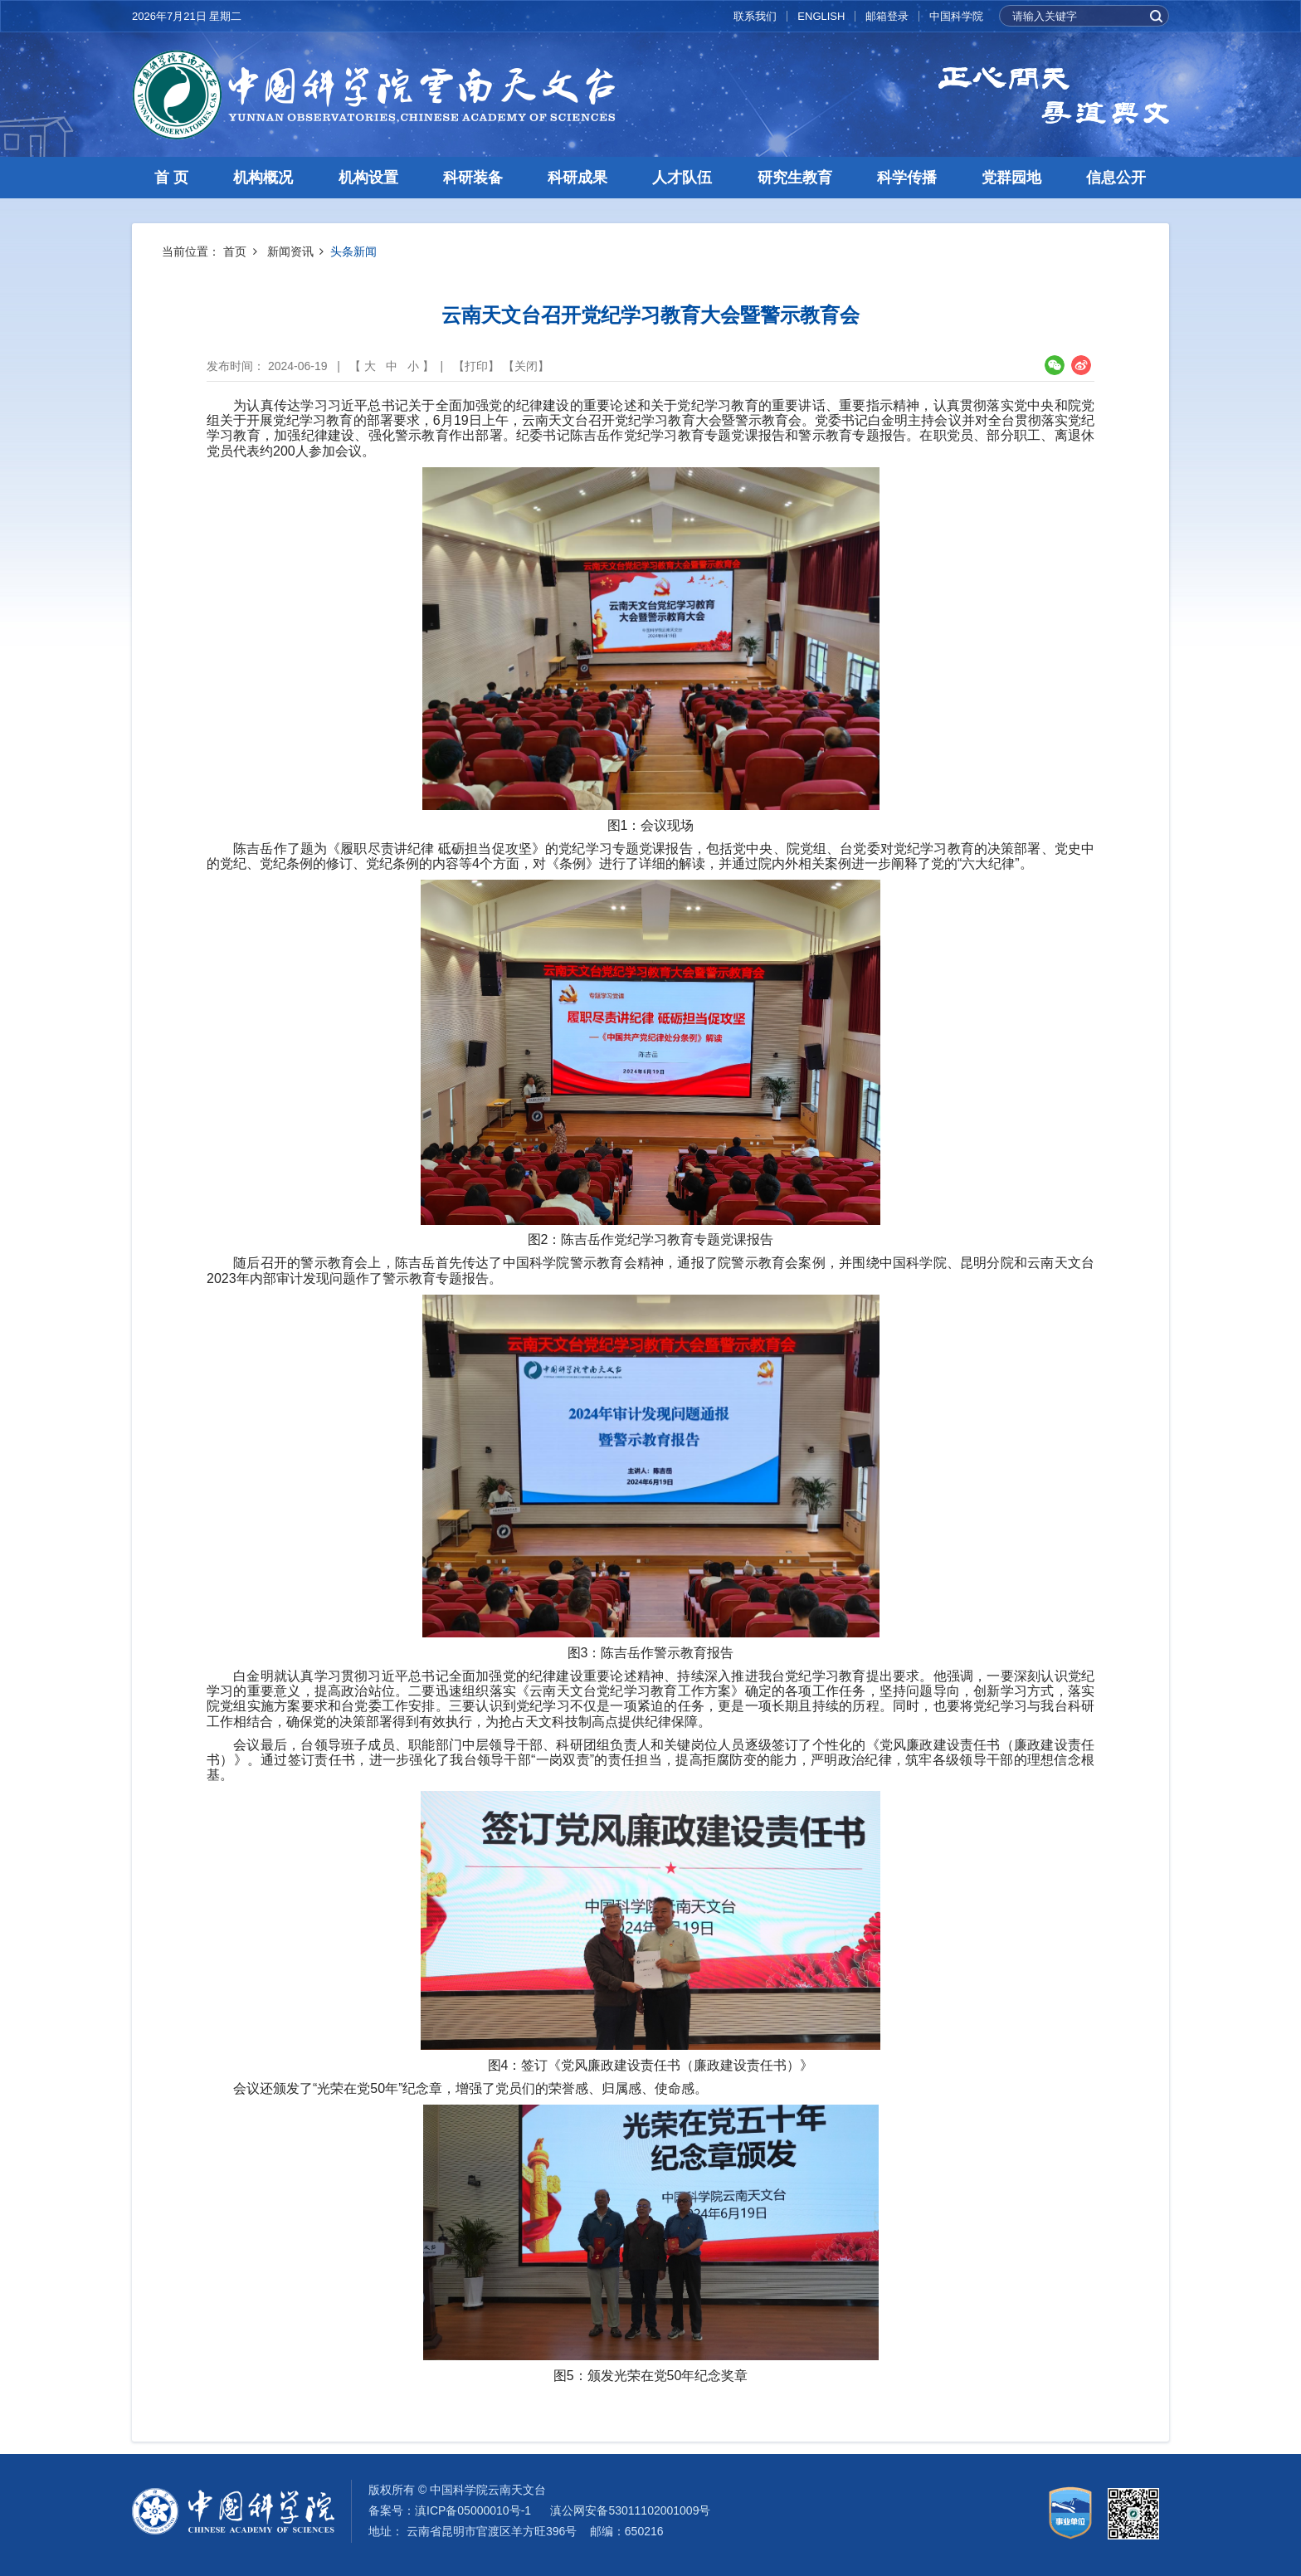  What do you see at coordinates (956, 16) in the screenshot?
I see `中国科学院` at bounding box center [956, 16].